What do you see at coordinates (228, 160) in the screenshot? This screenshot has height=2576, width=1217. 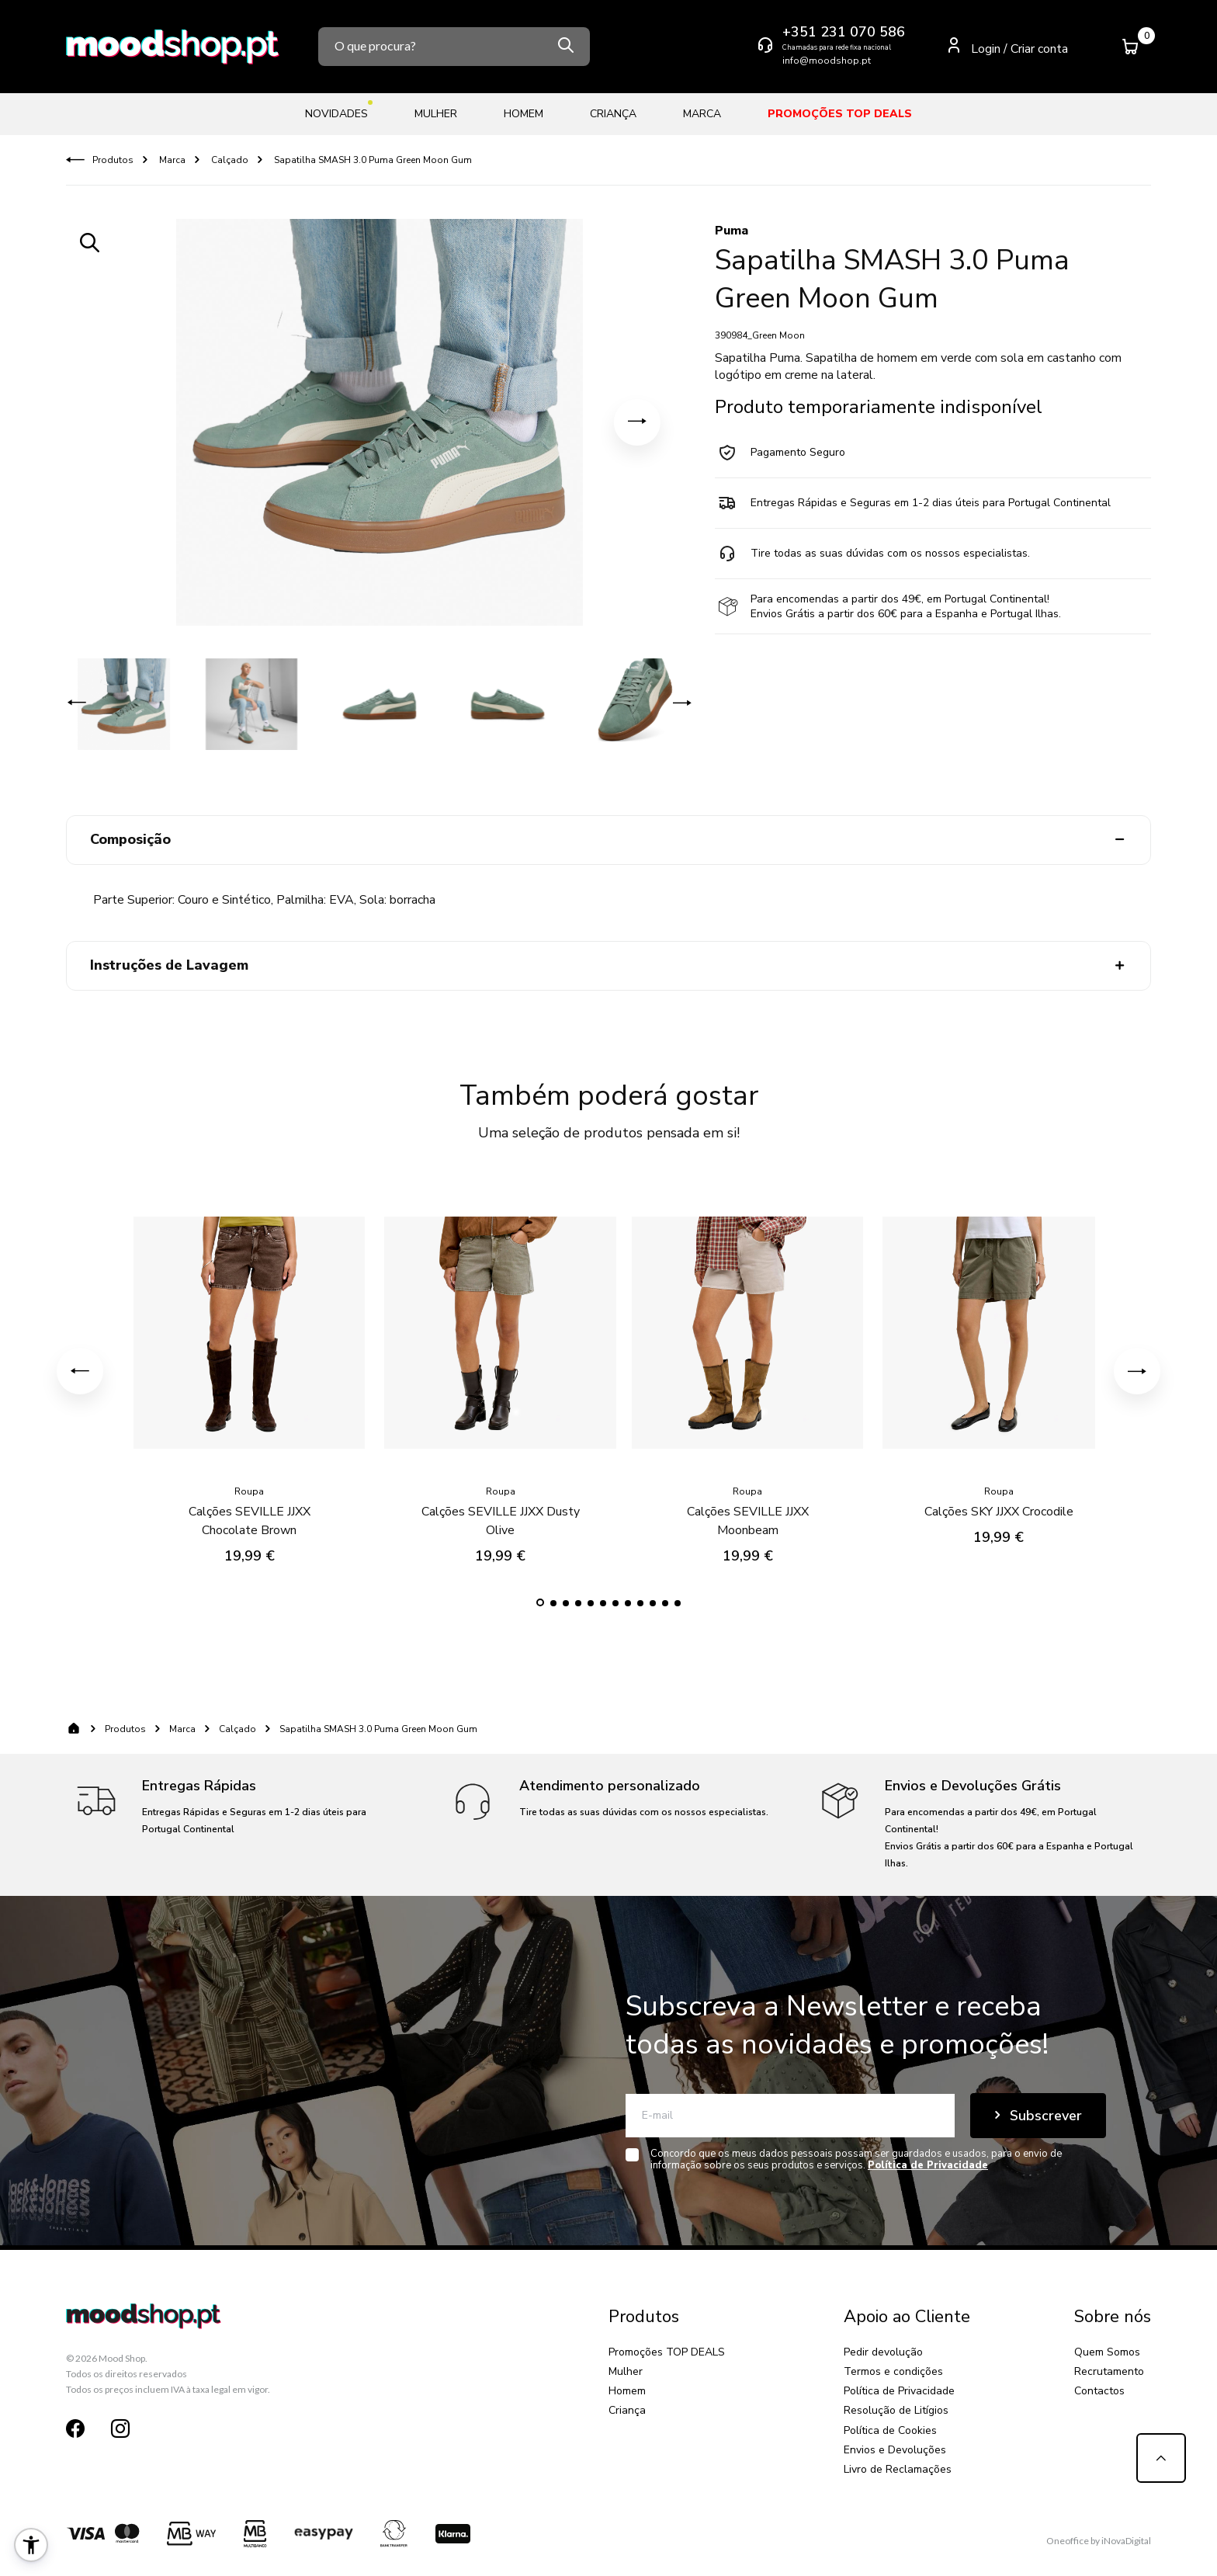 I see `Calçado` at bounding box center [228, 160].